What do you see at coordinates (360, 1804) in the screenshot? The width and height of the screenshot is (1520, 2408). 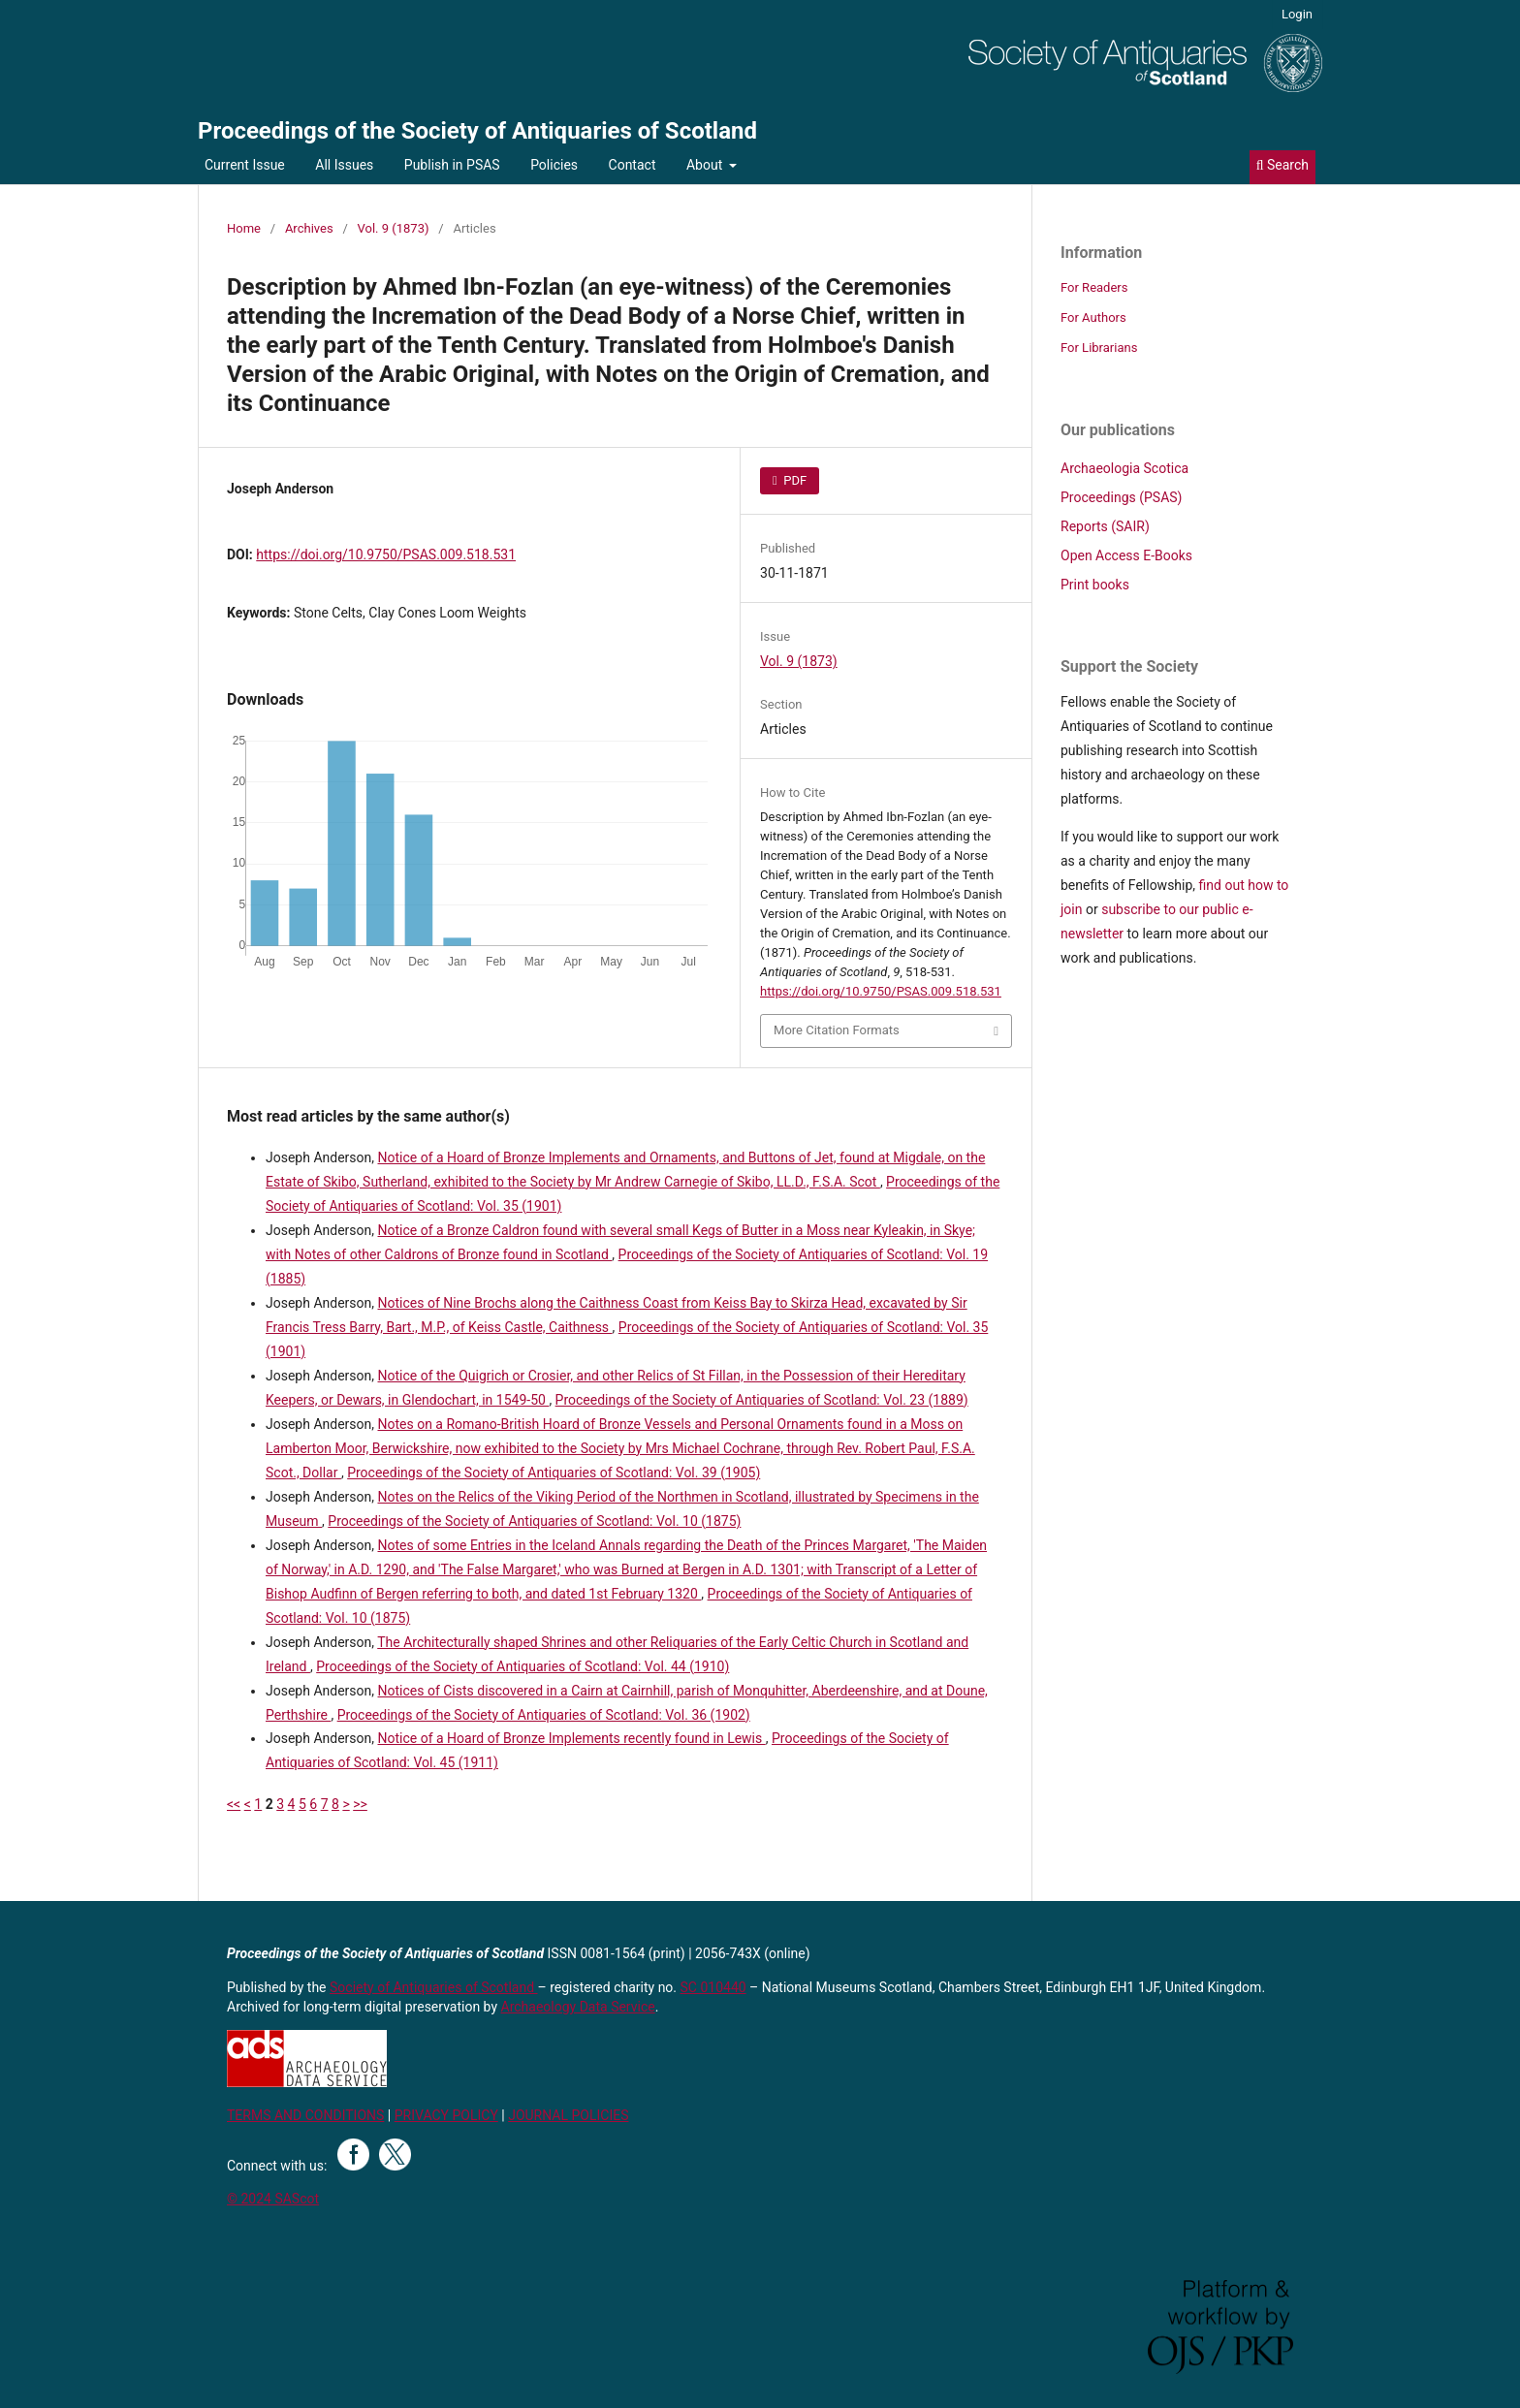 I see `>>` at bounding box center [360, 1804].